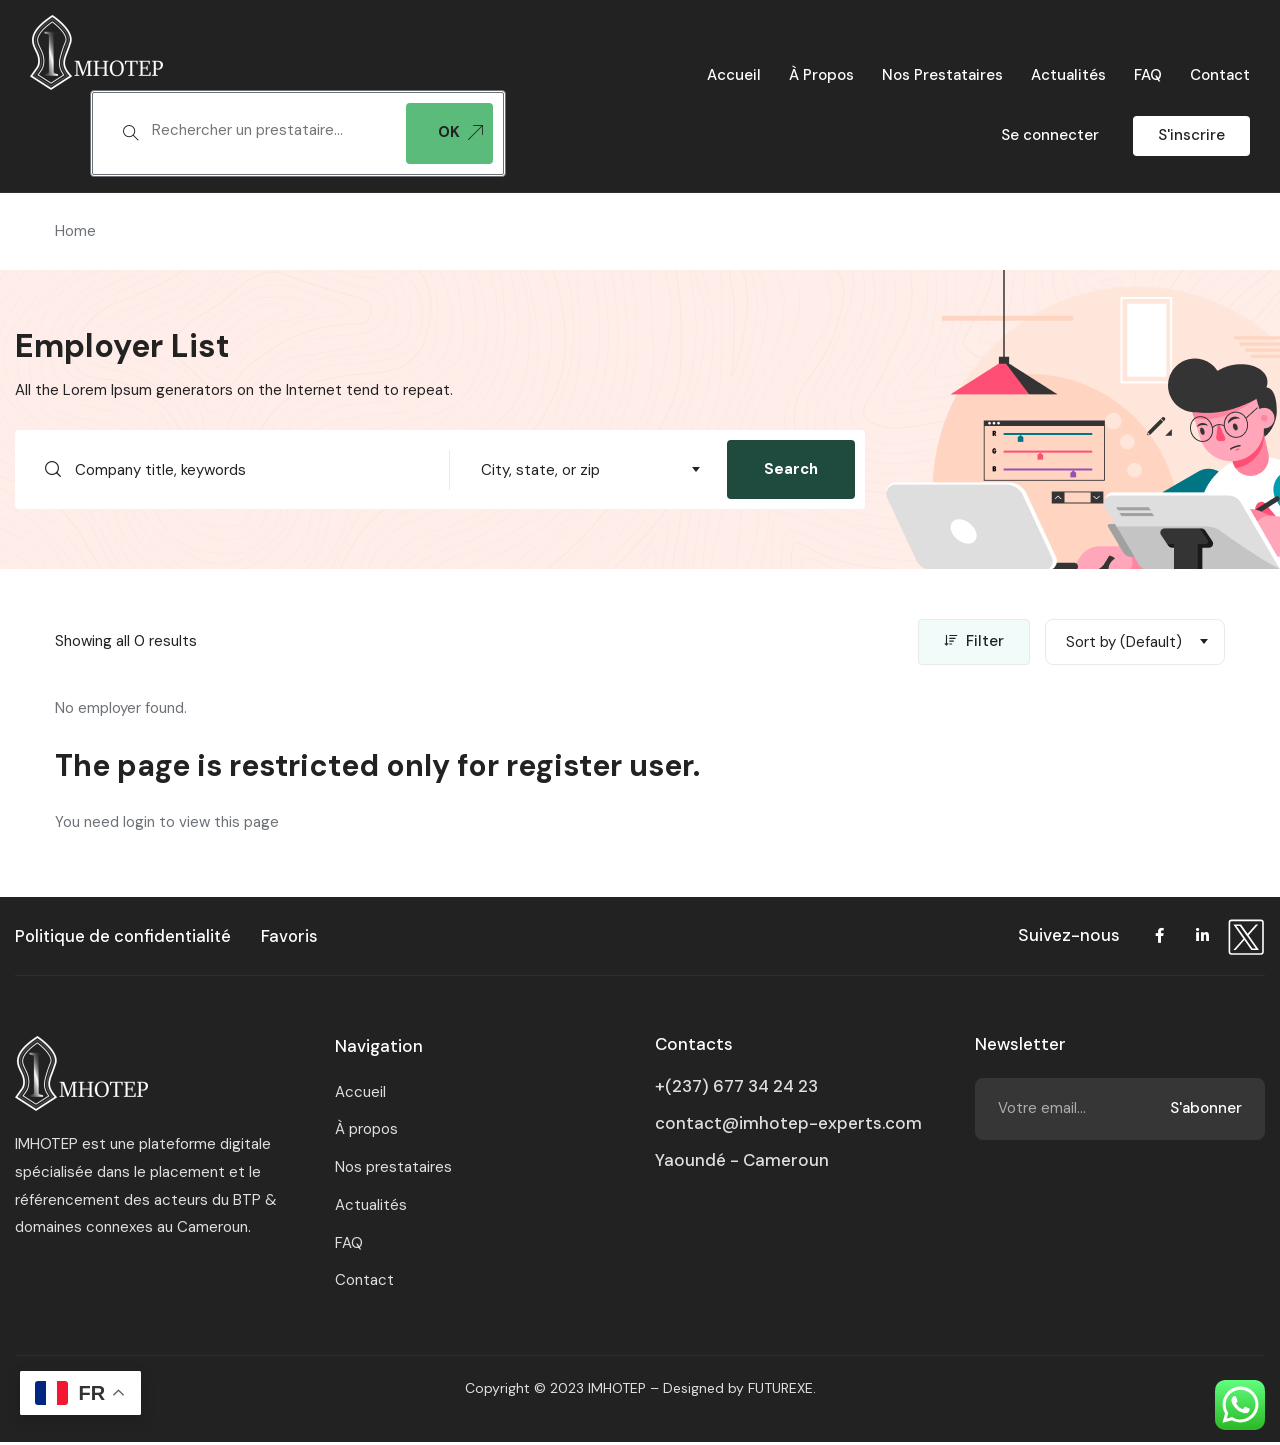 The width and height of the screenshot is (1280, 1445). Describe the element at coordinates (588, 470) in the screenshot. I see `[combobox]` at that location.